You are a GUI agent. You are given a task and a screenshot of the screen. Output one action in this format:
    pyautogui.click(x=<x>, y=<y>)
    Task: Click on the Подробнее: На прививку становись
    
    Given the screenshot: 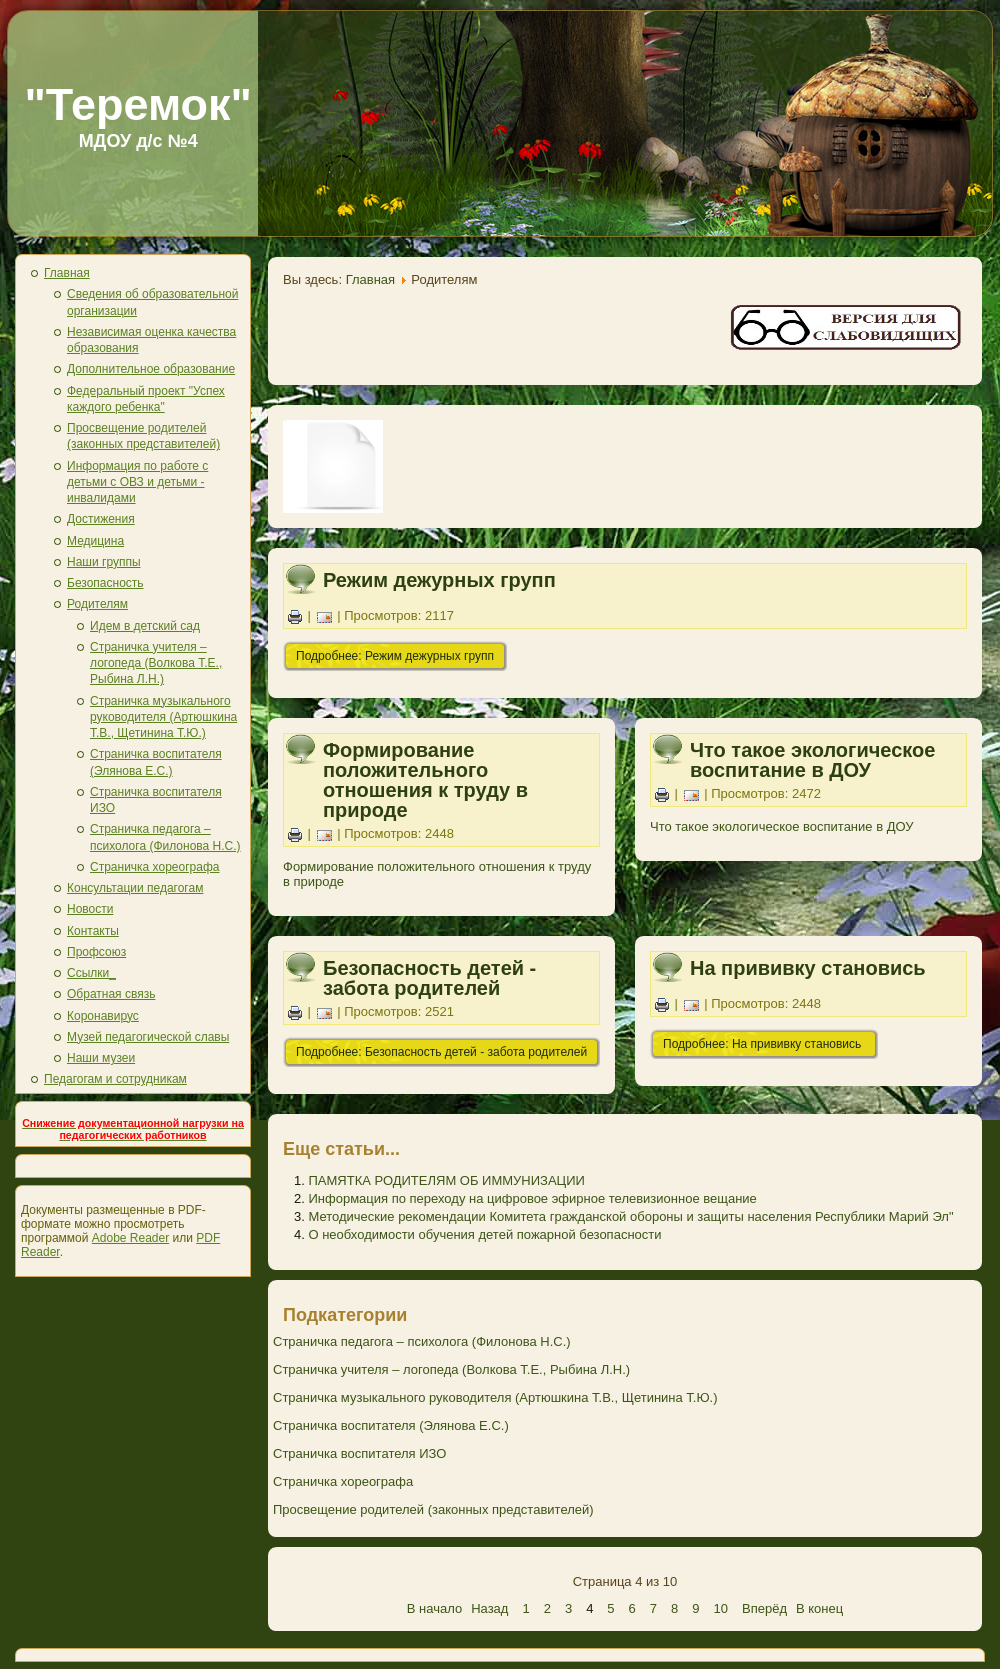 What is the action you would take?
    pyautogui.click(x=764, y=1044)
    